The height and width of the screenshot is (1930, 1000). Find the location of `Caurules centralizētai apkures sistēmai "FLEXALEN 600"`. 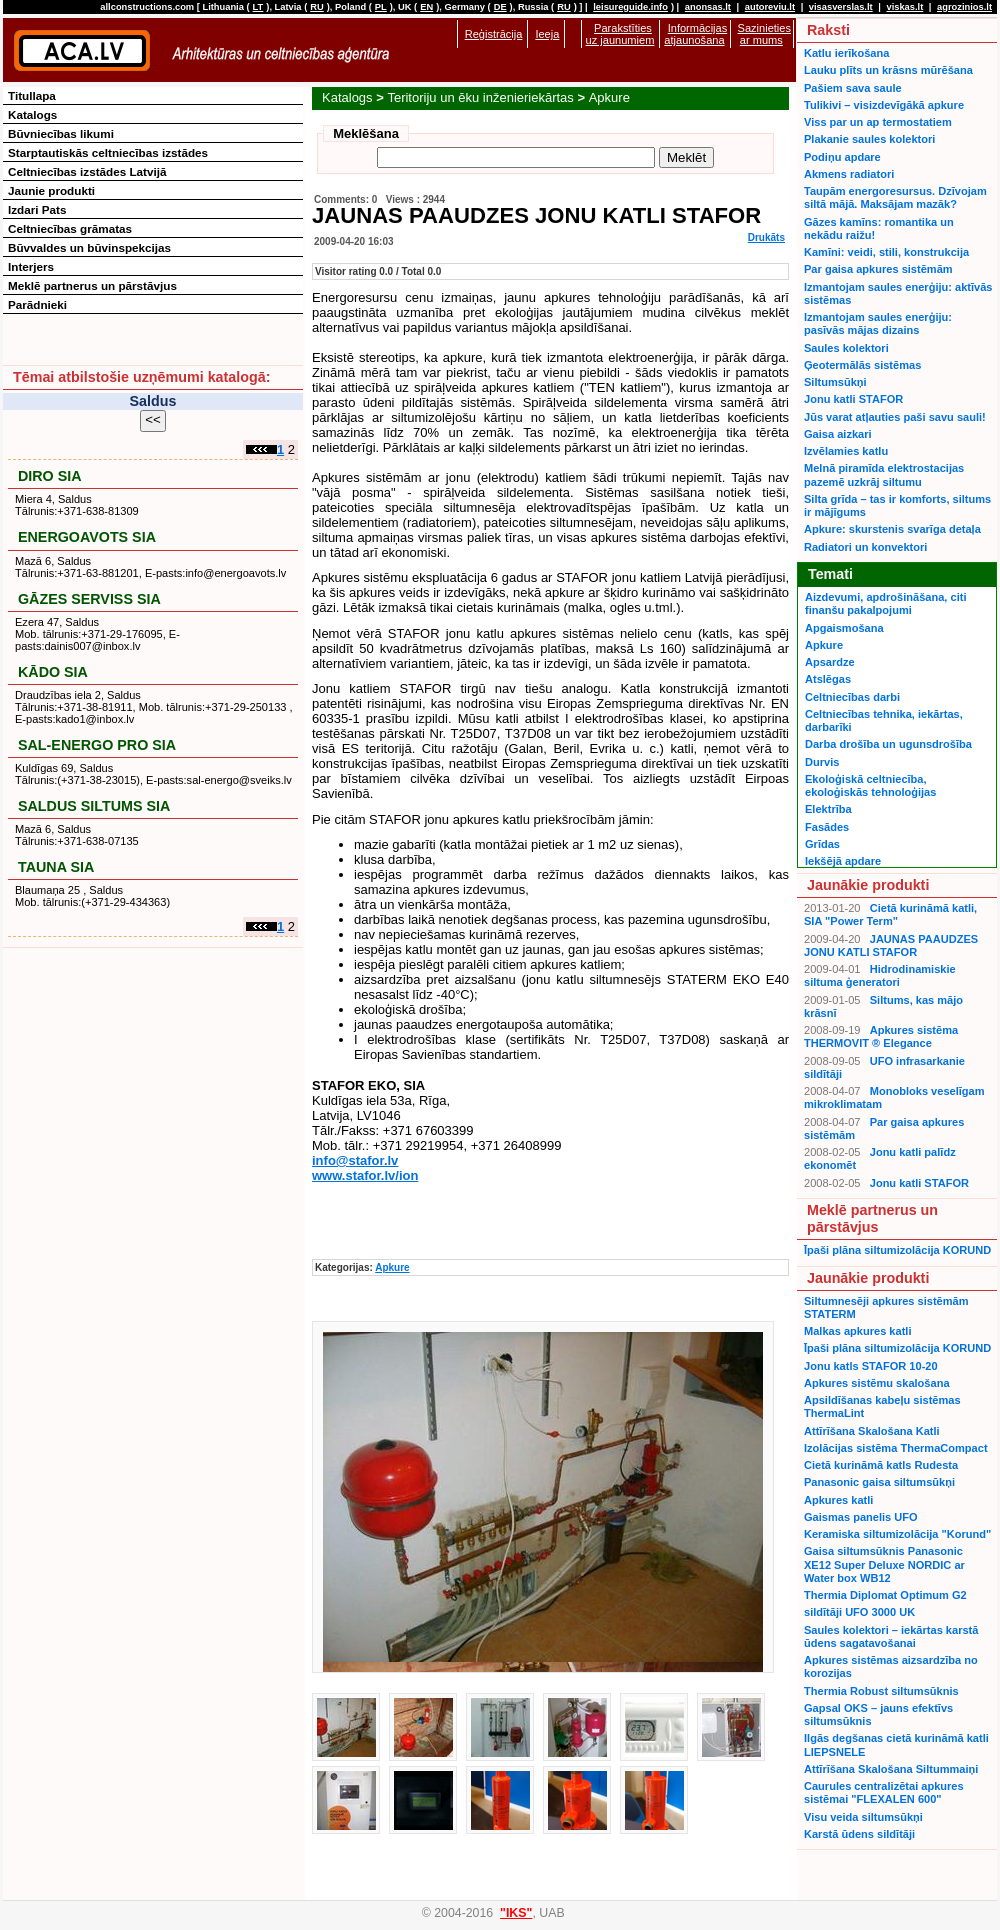

Caurules centralizētai apkures sistēmai "FLEXALEN 600" is located at coordinates (884, 1792).